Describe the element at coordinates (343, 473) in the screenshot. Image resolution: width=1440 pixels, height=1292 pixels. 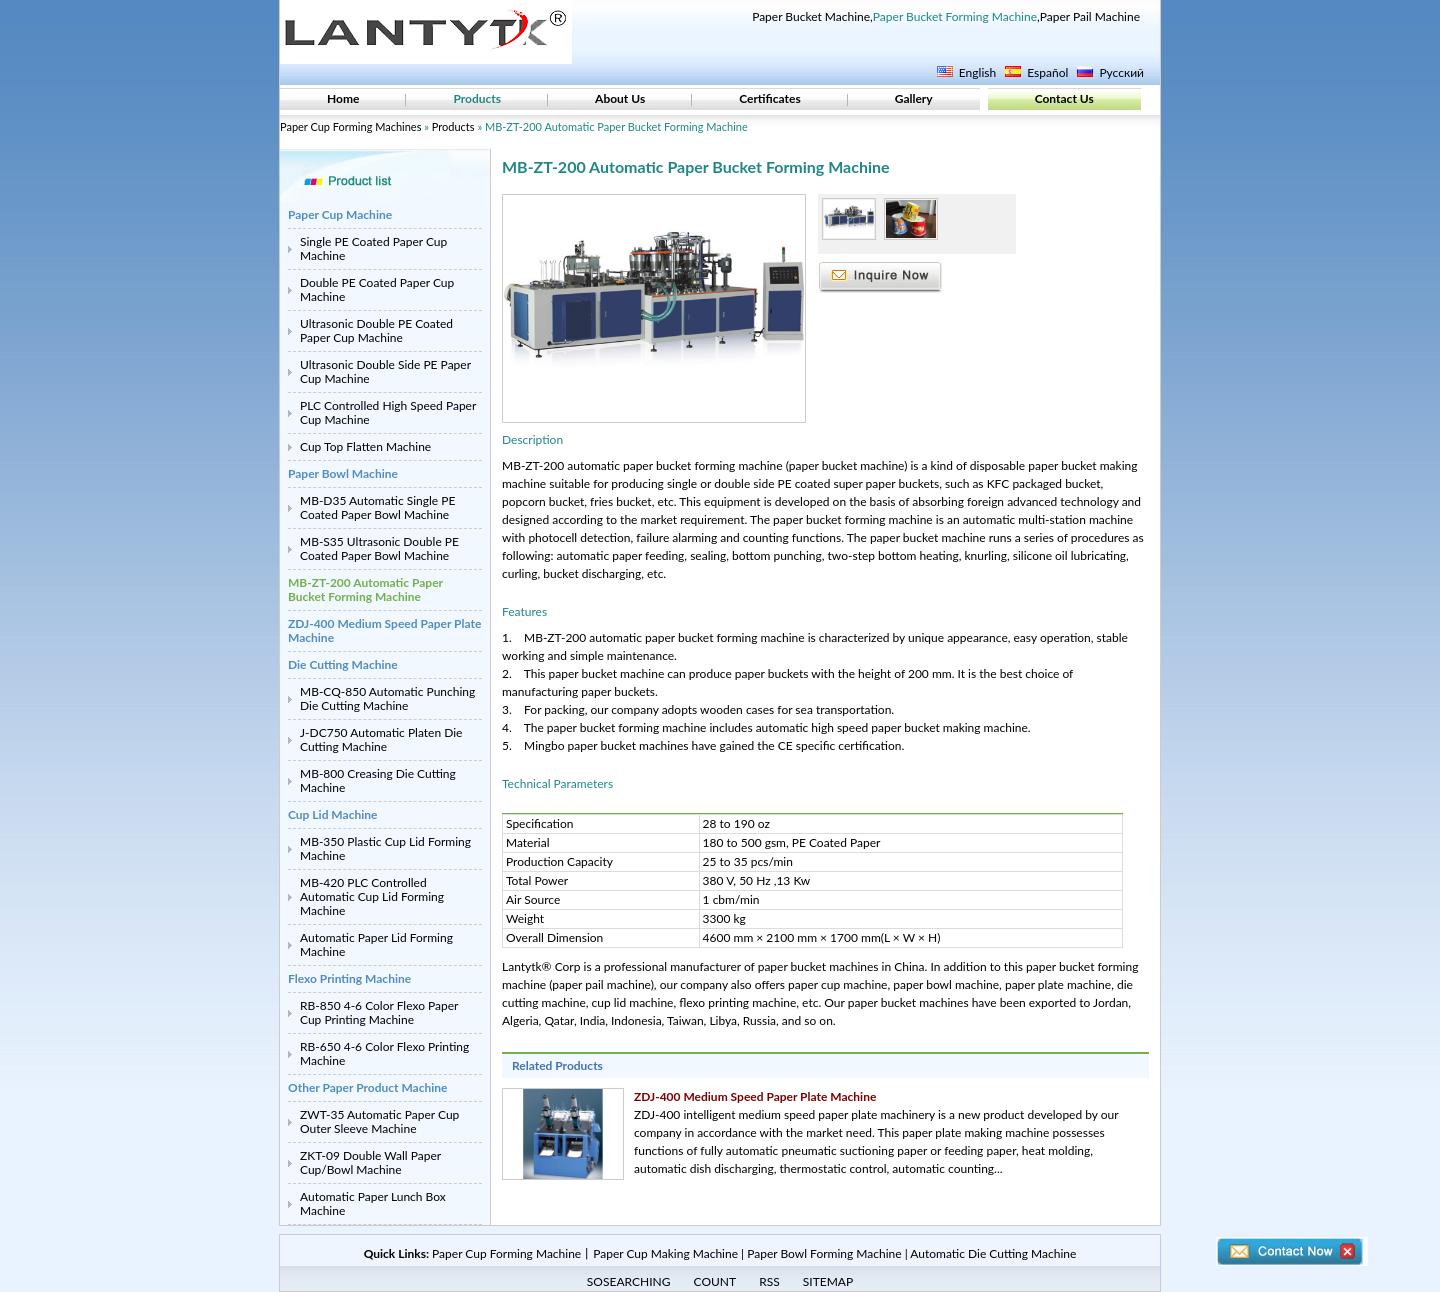
I see `Paper Bowl Machine` at that location.